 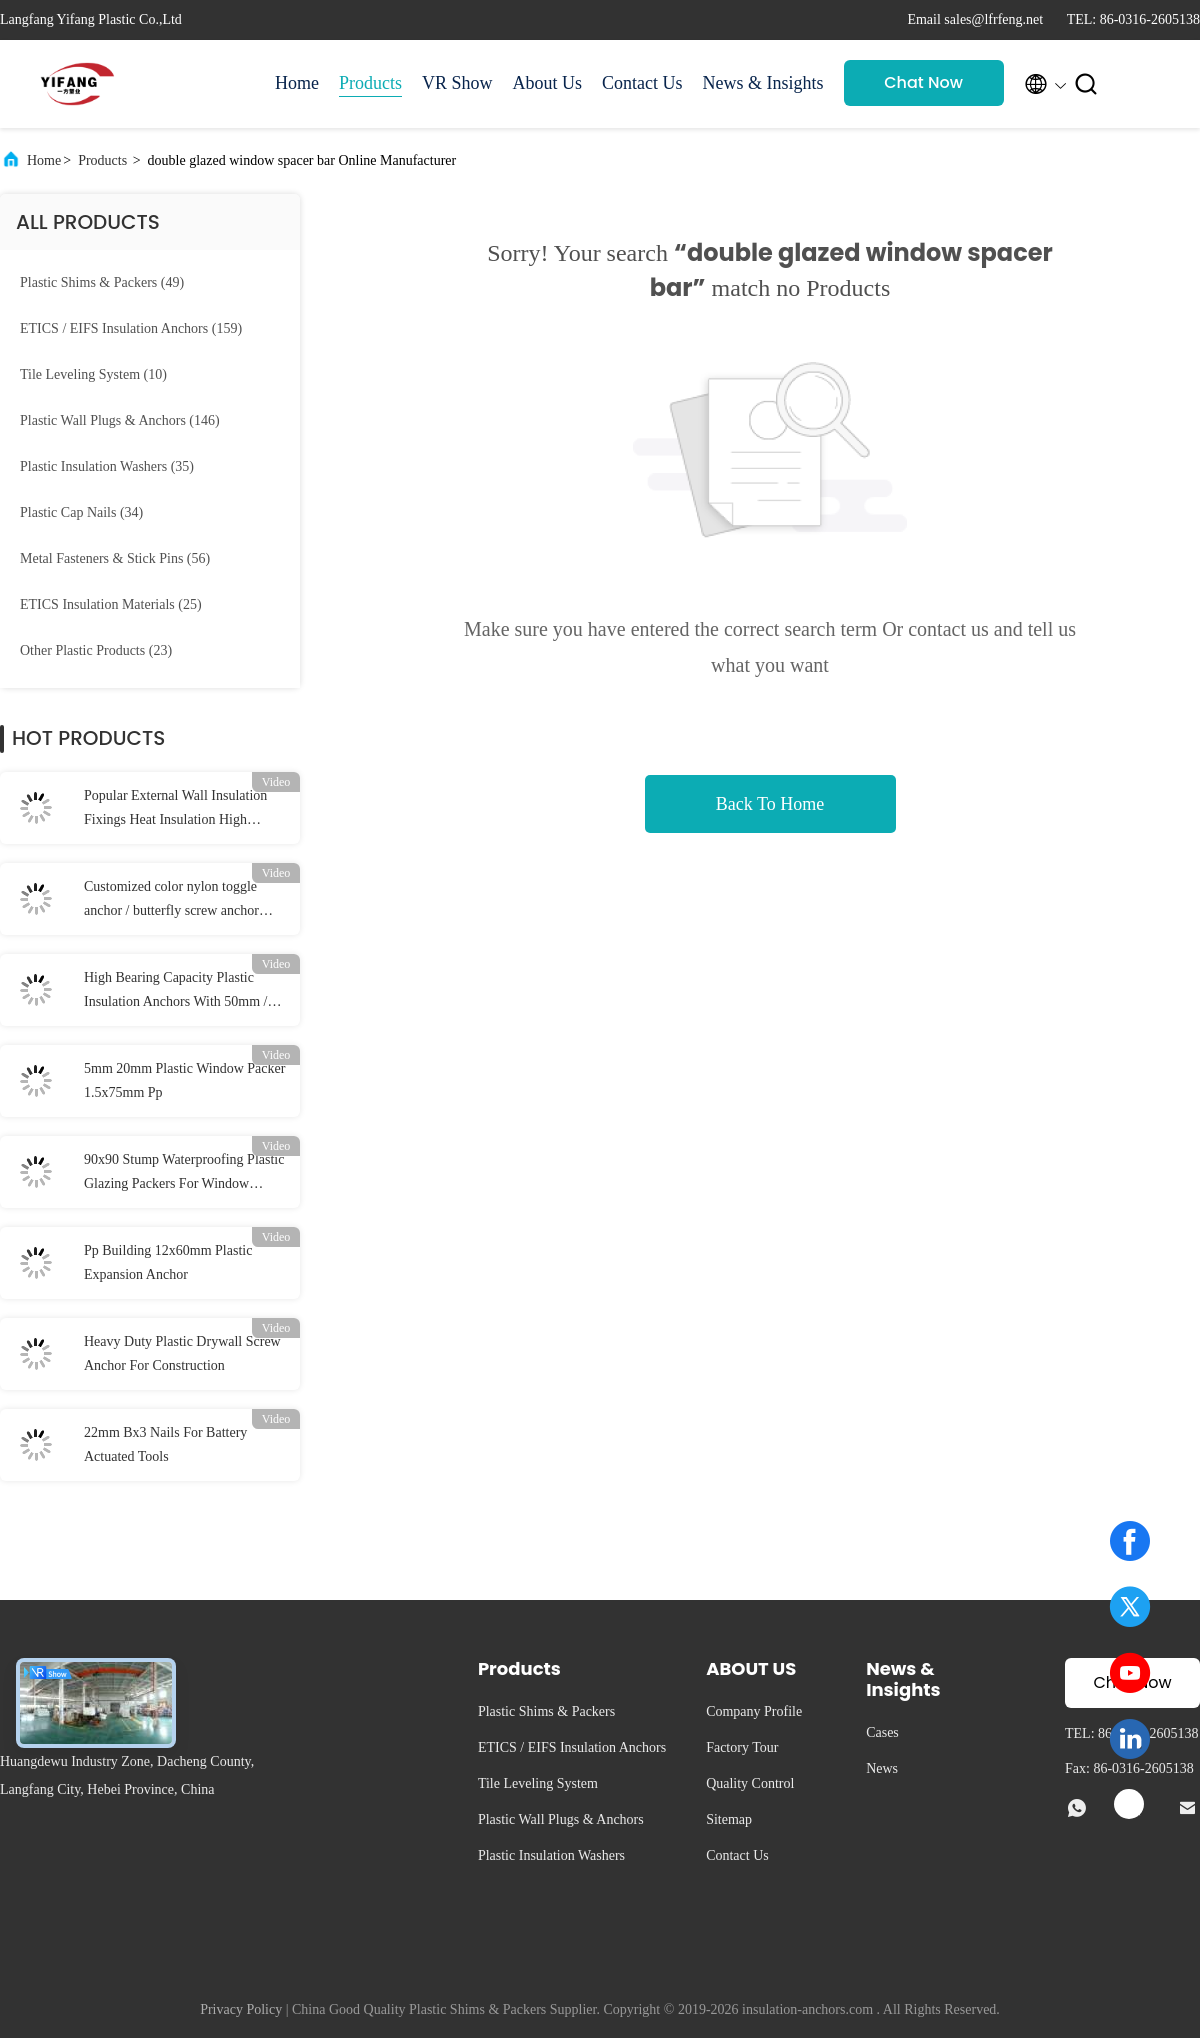 What do you see at coordinates (96, 650) in the screenshot?
I see `(23)` at bounding box center [96, 650].